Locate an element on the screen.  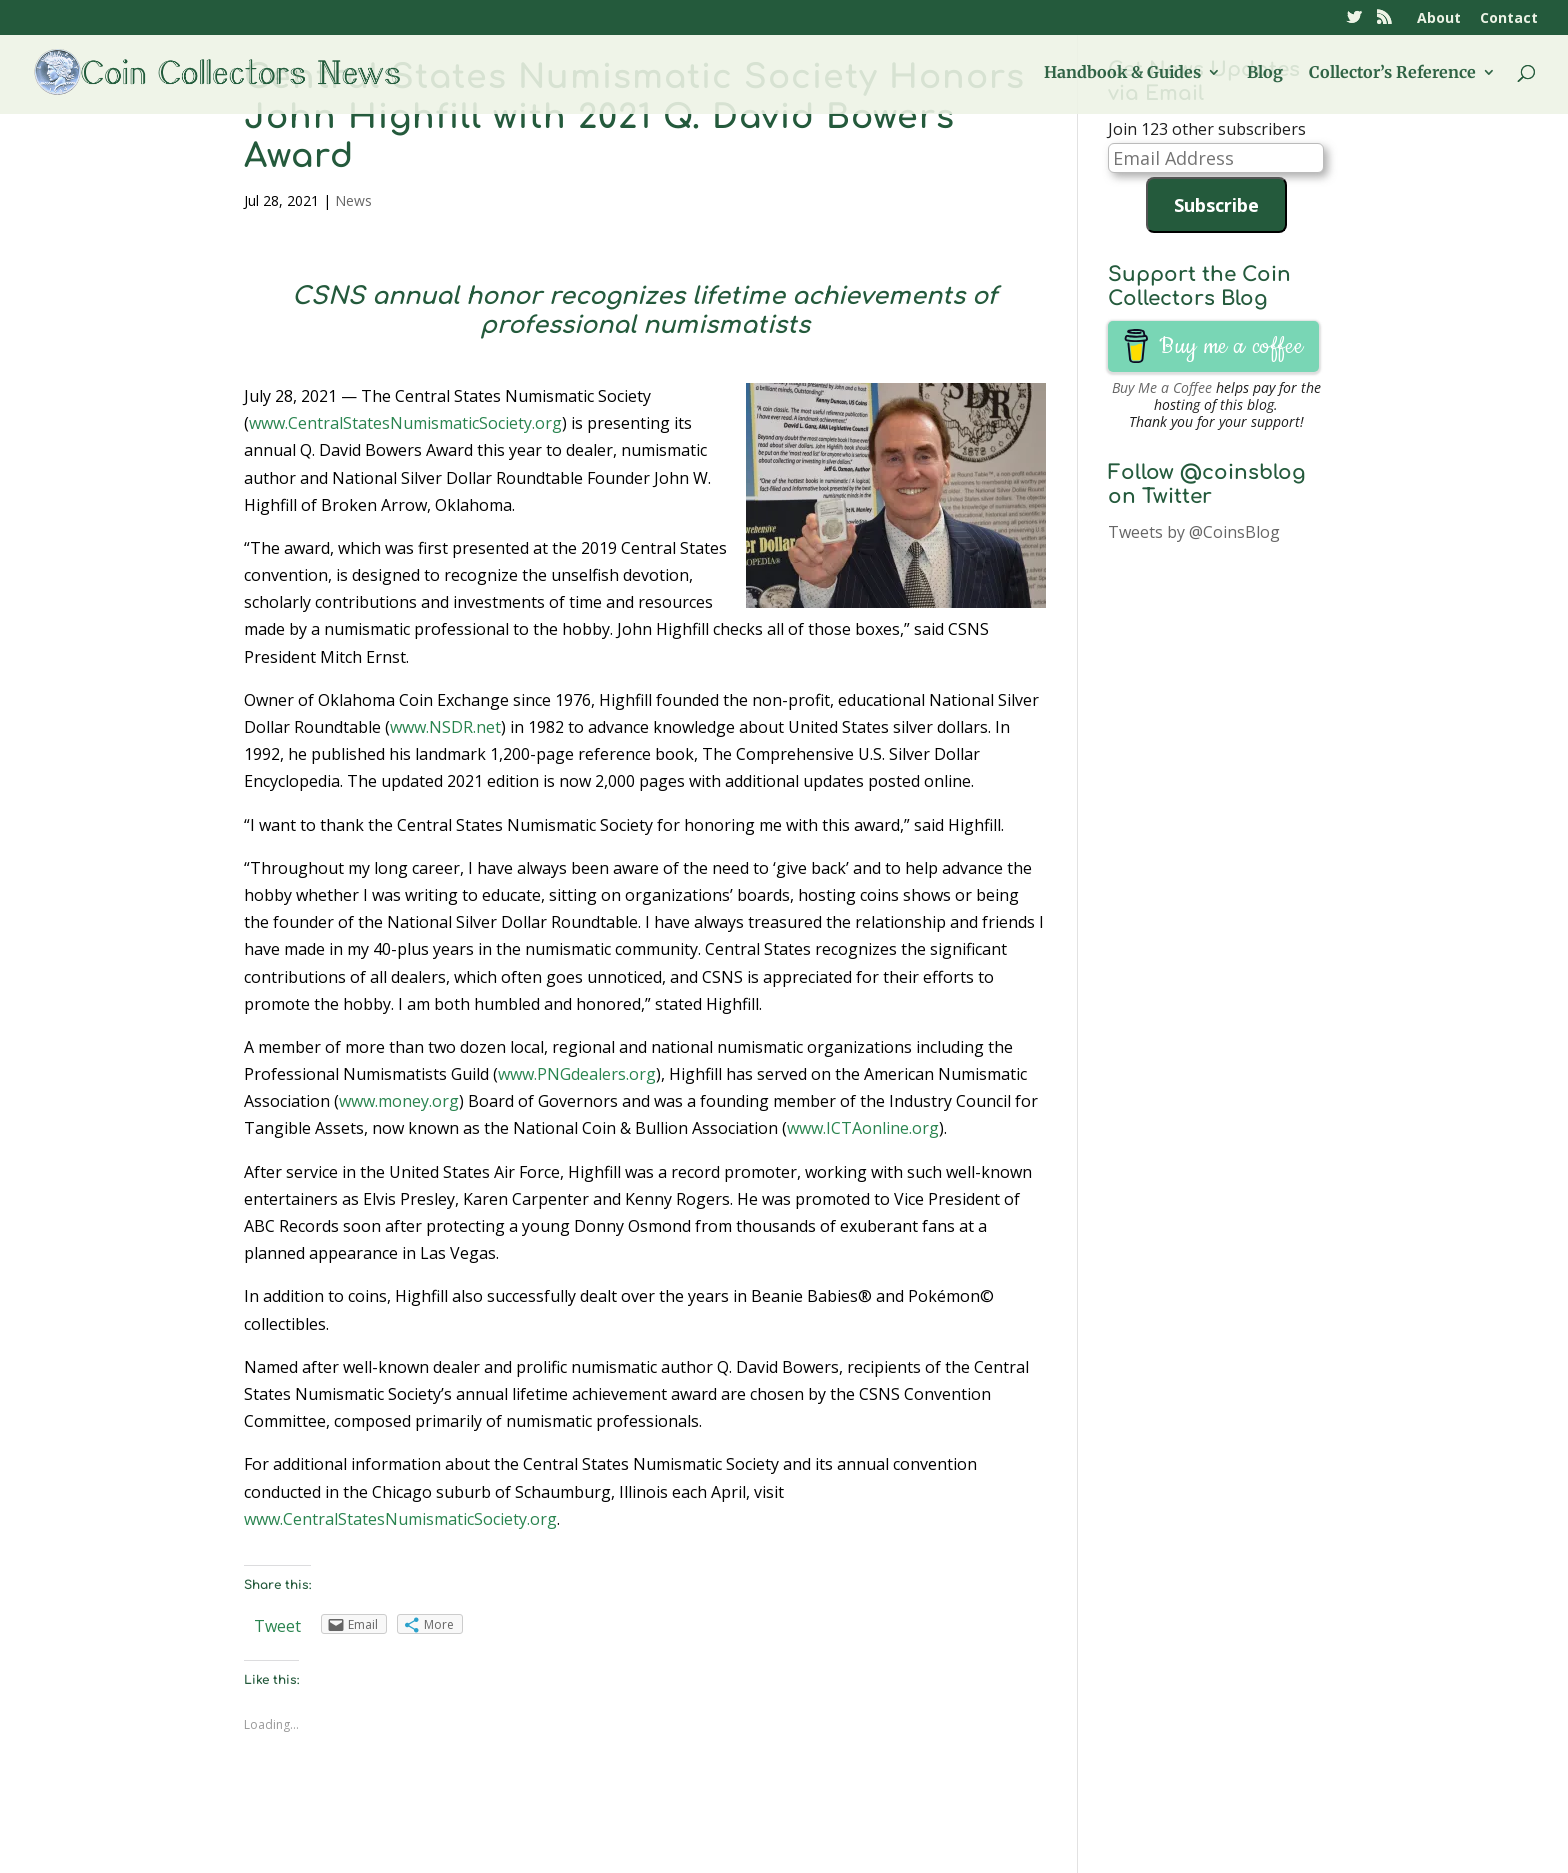
www.ICTAonline.org is located at coordinates (863, 1128).